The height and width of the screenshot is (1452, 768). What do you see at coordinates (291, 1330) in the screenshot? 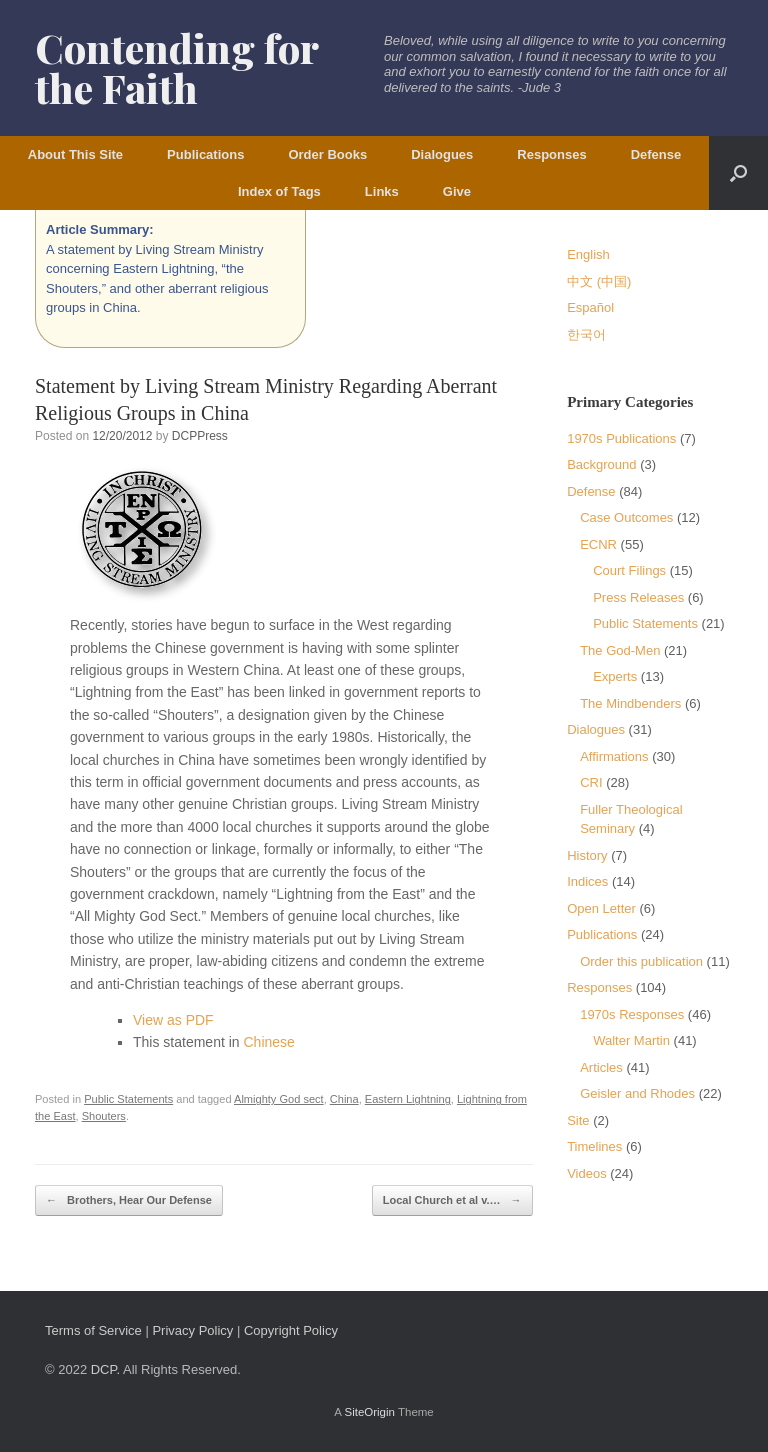
I see `Copyright Policy` at bounding box center [291, 1330].